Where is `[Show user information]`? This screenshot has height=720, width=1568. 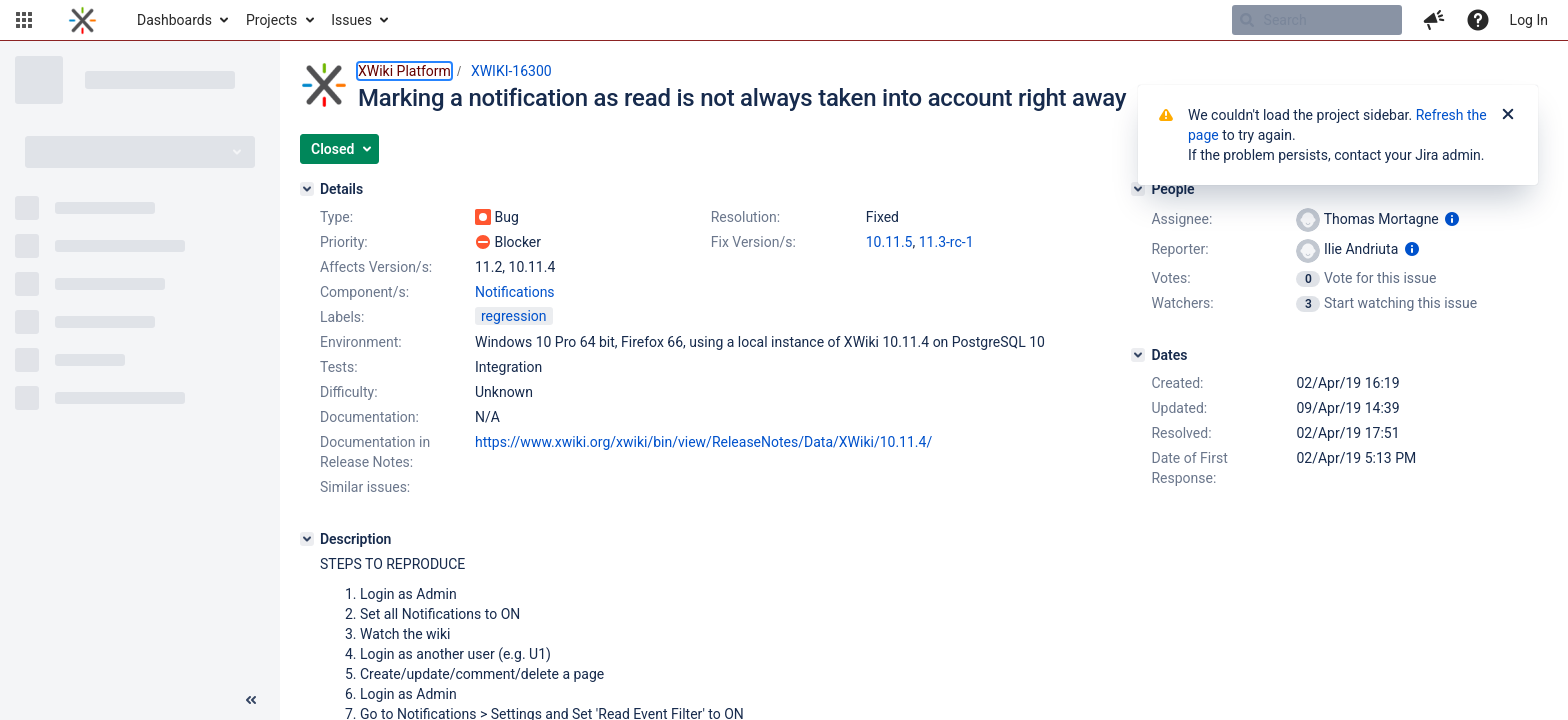 [Show user information] is located at coordinates (1452, 219).